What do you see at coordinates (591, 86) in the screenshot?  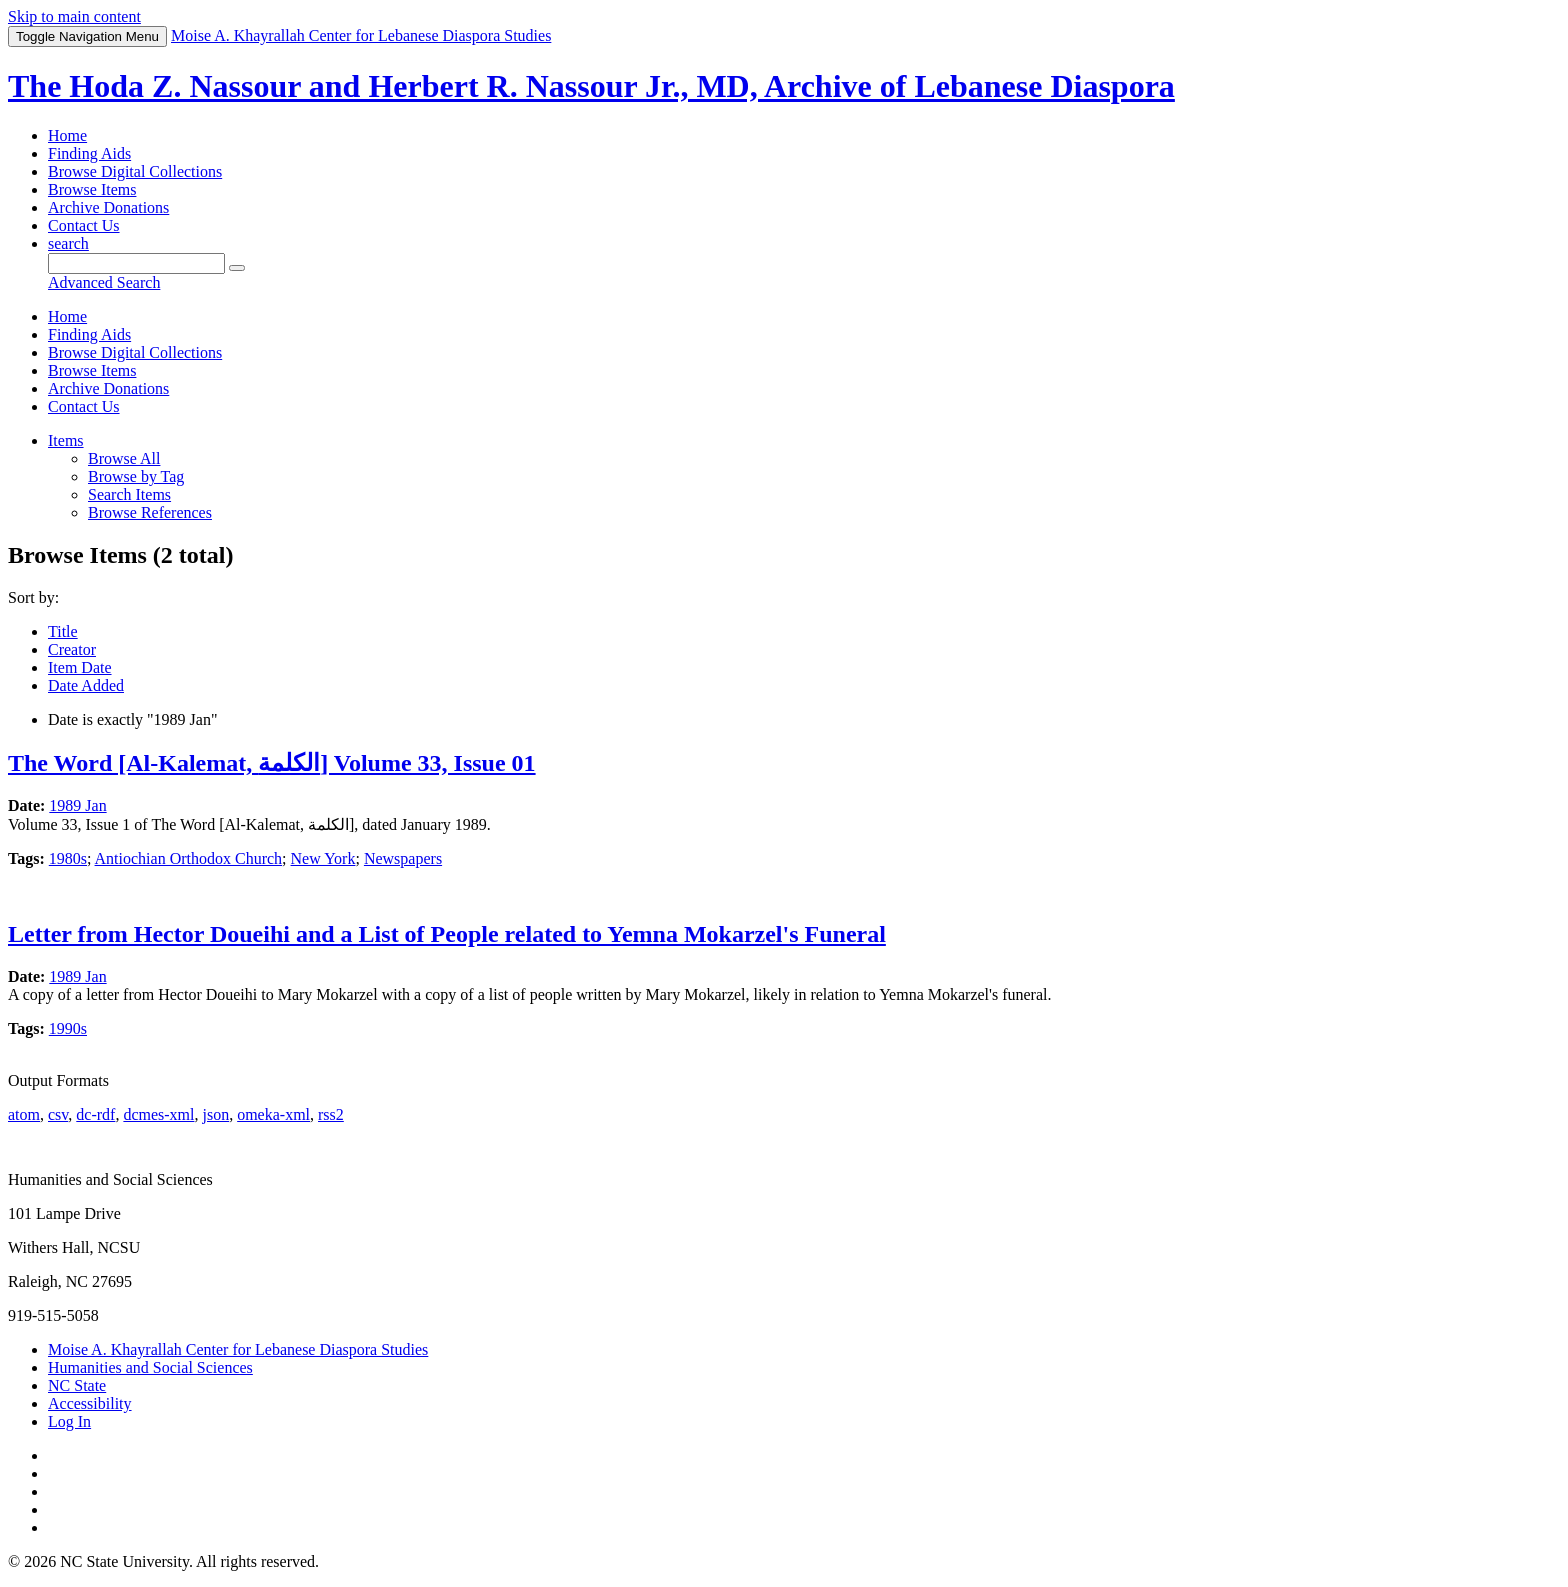 I see `The Hoda Z. Nassour and Herbert R. Nassour Jr., MD, Archive of Lebanese Diaspora` at bounding box center [591, 86].